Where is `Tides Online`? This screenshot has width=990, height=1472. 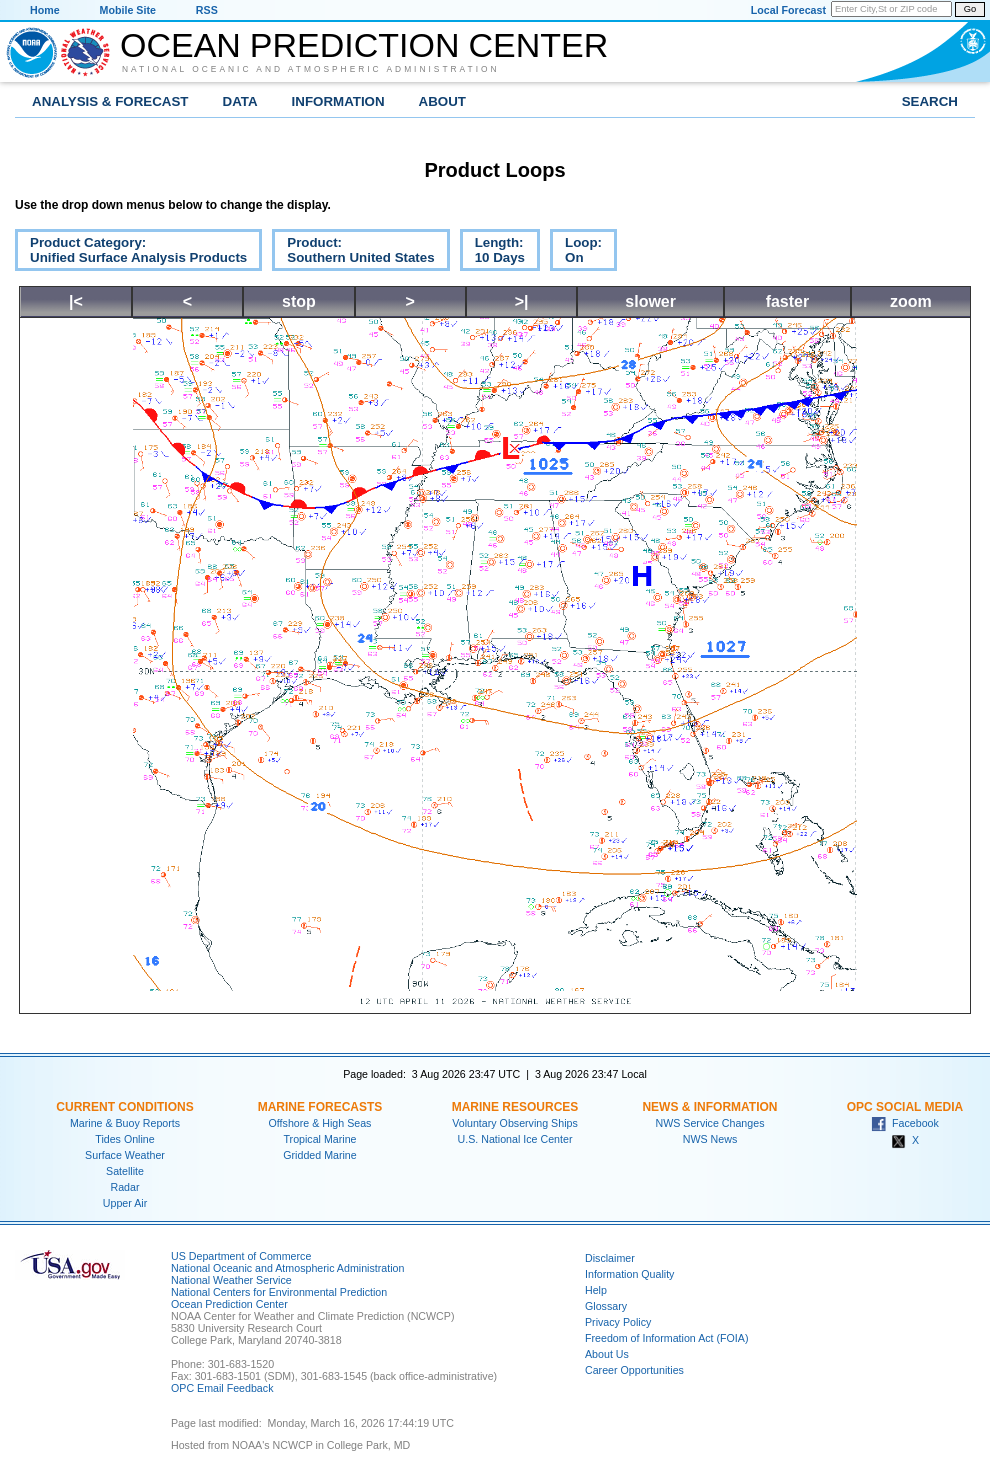
Tides Online is located at coordinates (124, 1139).